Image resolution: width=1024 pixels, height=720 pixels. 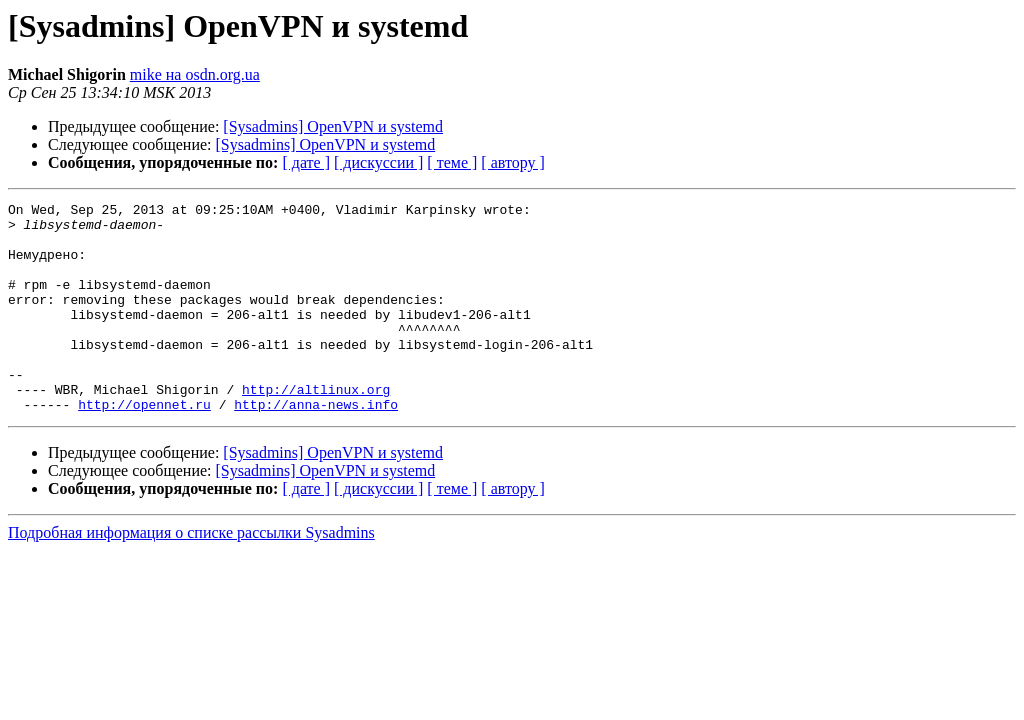 What do you see at coordinates (378, 162) in the screenshot?
I see `[ дискуссии ]` at bounding box center [378, 162].